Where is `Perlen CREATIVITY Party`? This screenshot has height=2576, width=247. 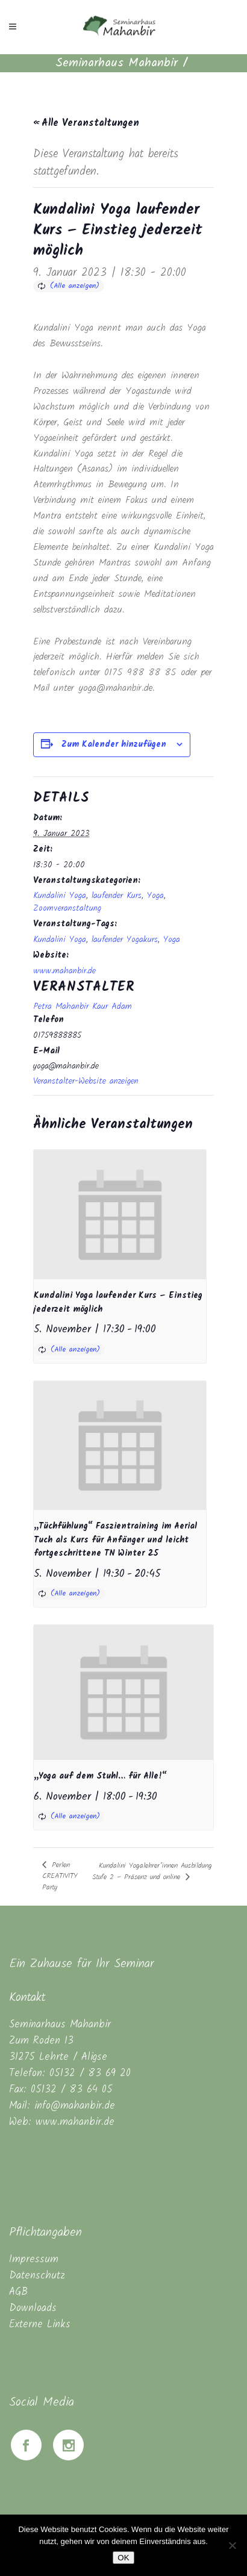 Perlen CREATIVITY Party is located at coordinates (60, 1876).